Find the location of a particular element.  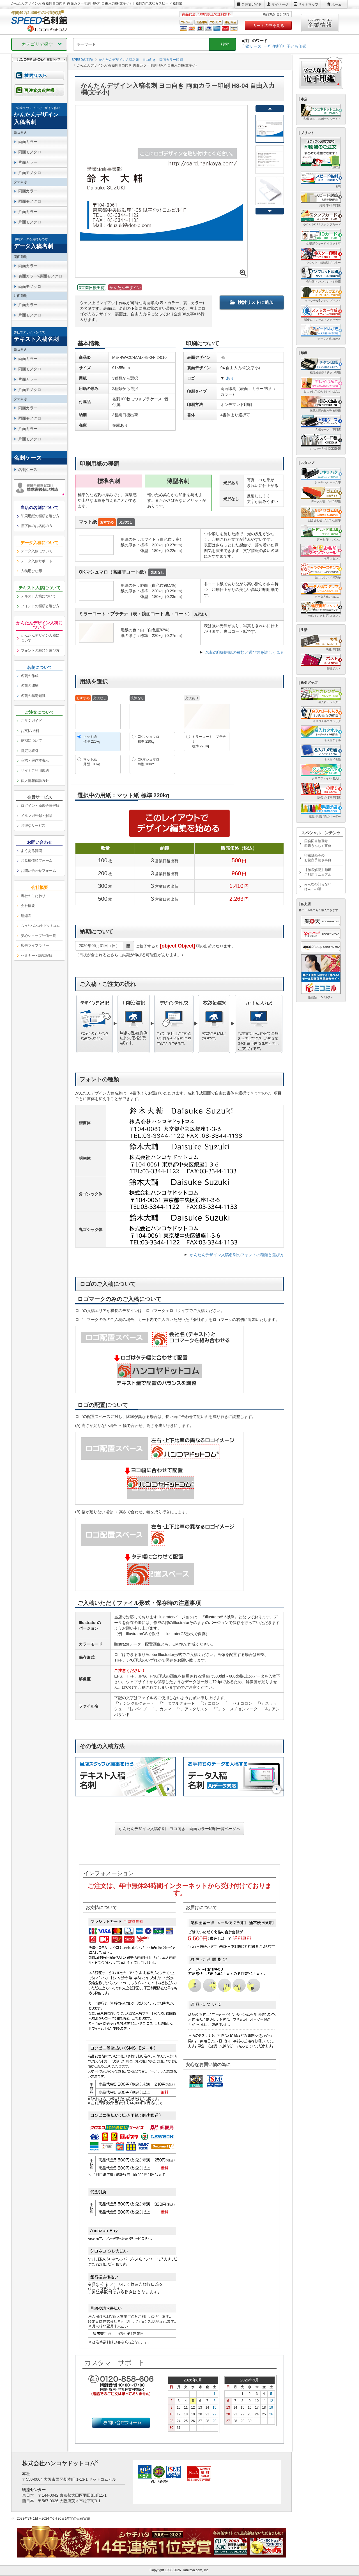

OKマシュマロ標準 220kg is located at coordinates (148, 739).